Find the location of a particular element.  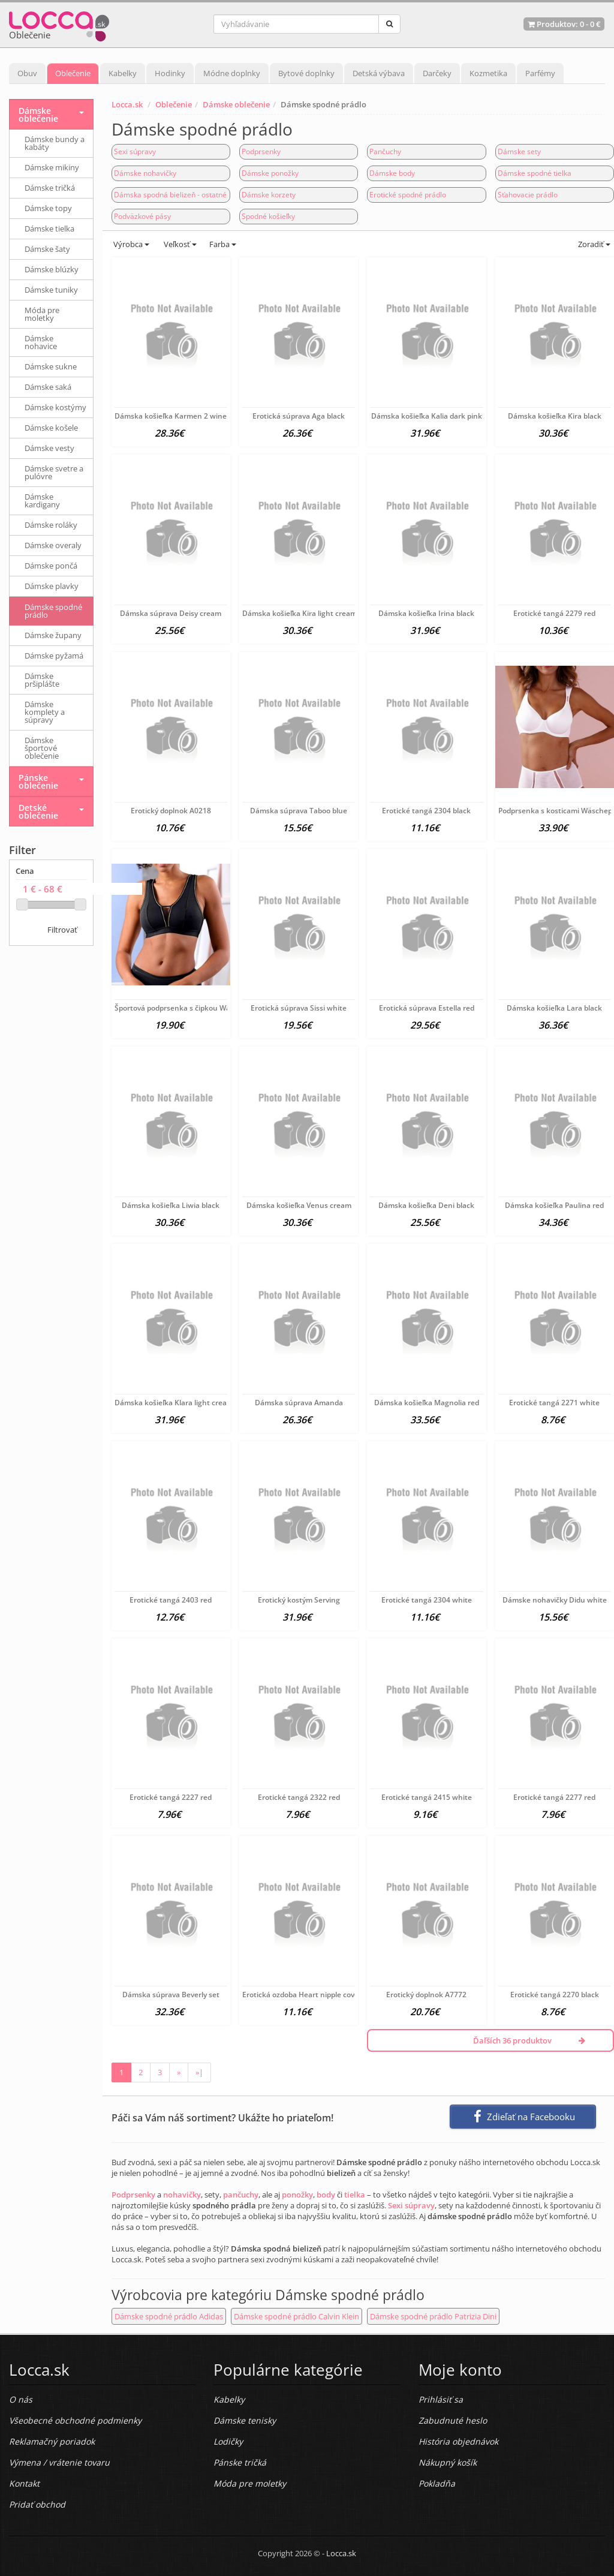

Zoradiť is located at coordinates (593, 244).